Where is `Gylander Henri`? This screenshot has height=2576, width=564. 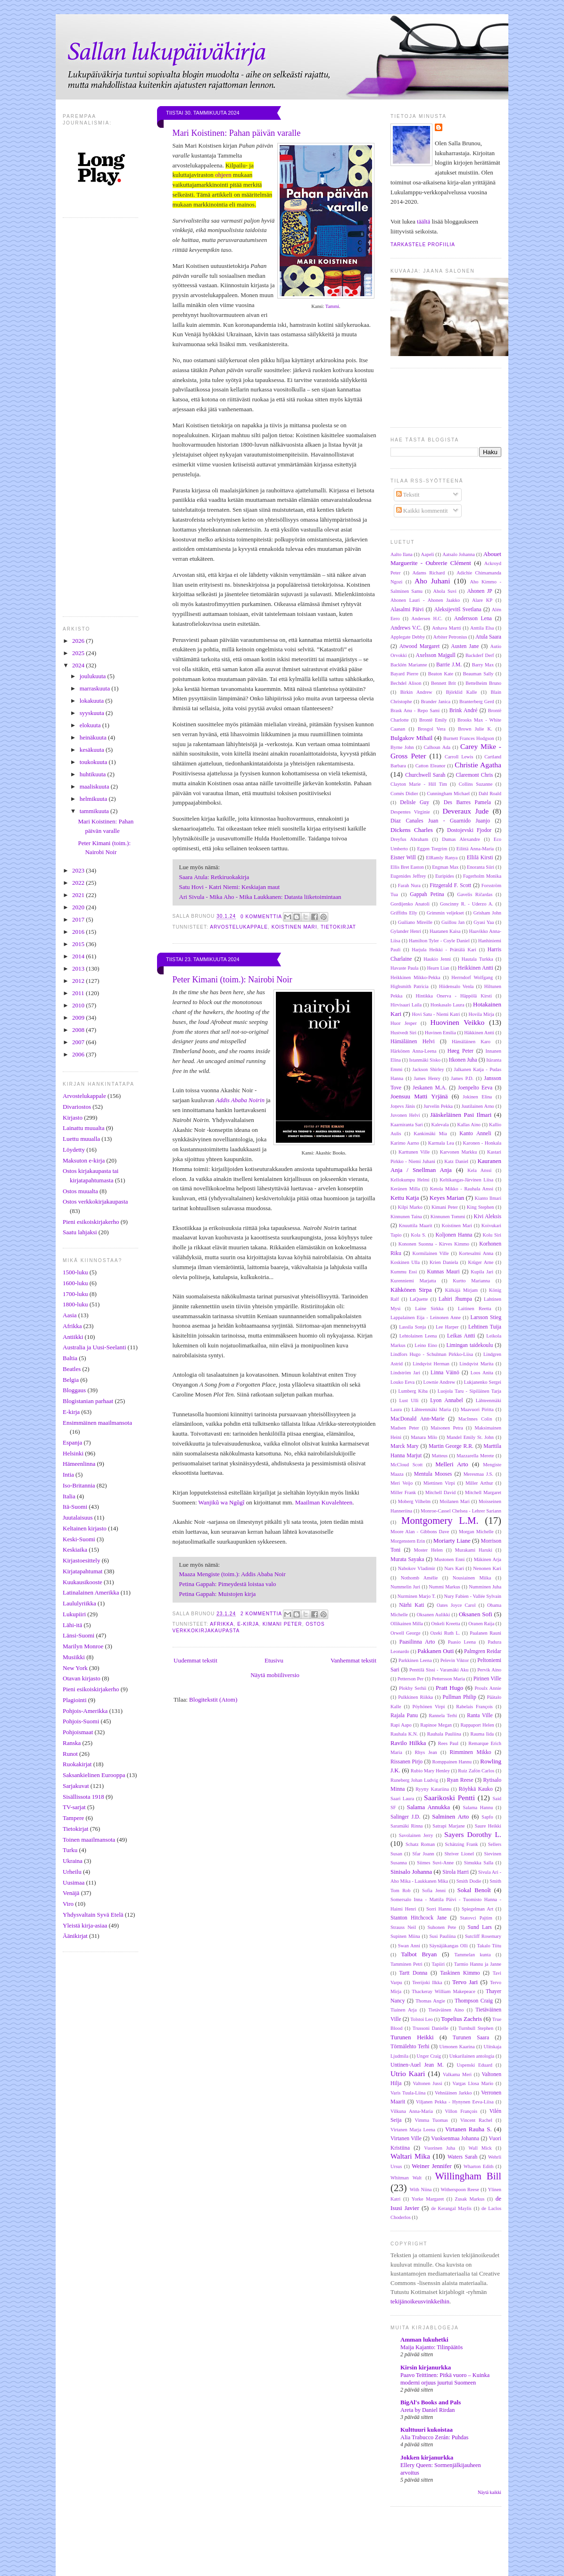
Gylander Henri is located at coordinates (405, 931).